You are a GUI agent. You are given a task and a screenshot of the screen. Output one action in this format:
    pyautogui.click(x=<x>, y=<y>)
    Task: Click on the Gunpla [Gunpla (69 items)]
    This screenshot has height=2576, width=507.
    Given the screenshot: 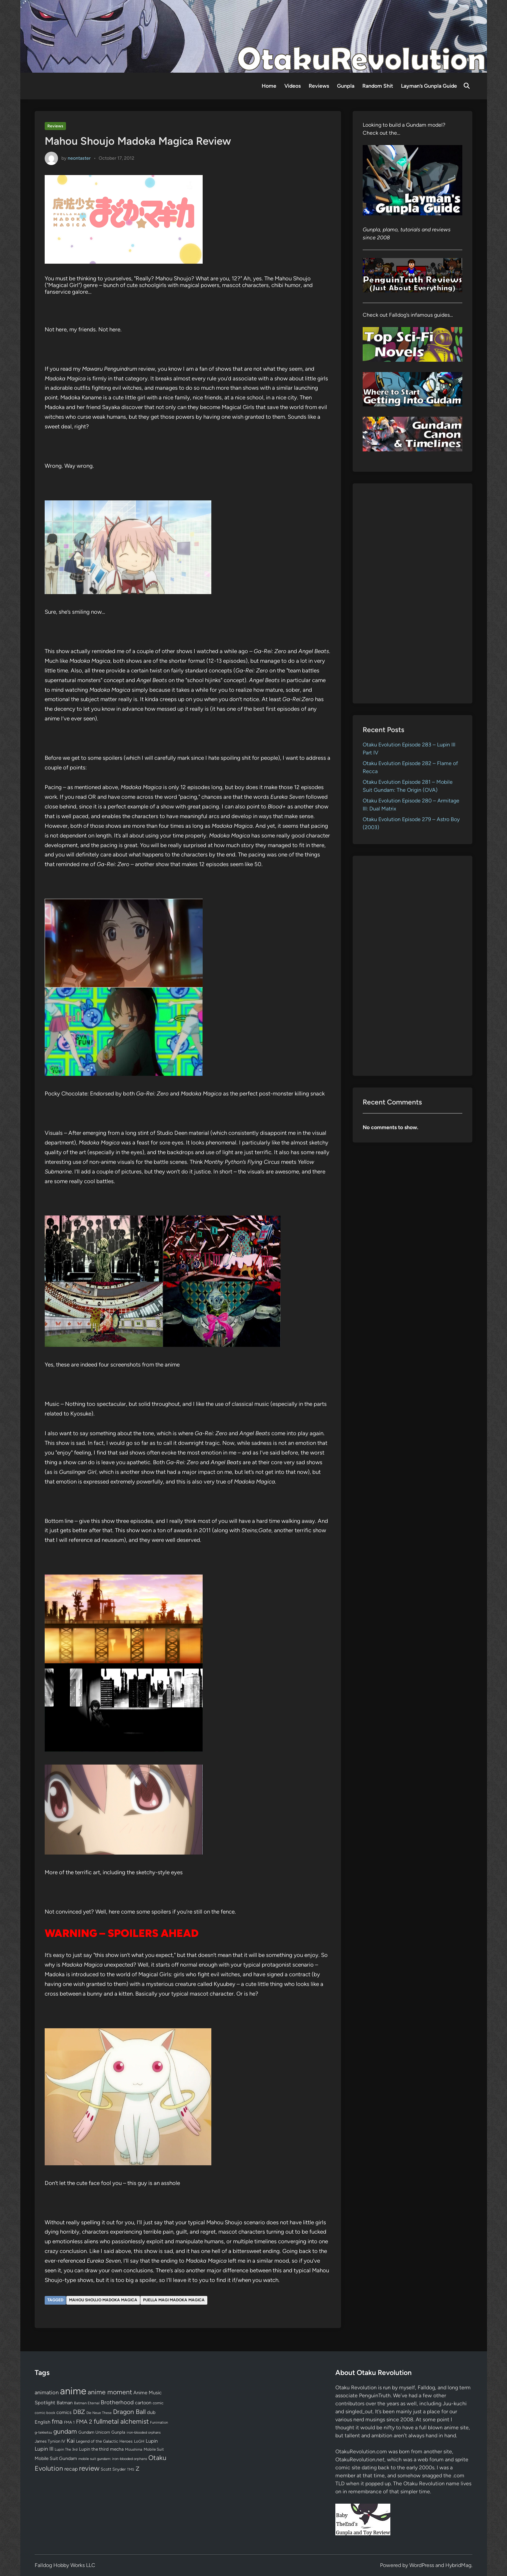 What is the action you would take?
    pyautogui.click(x=118, y=2432)
    